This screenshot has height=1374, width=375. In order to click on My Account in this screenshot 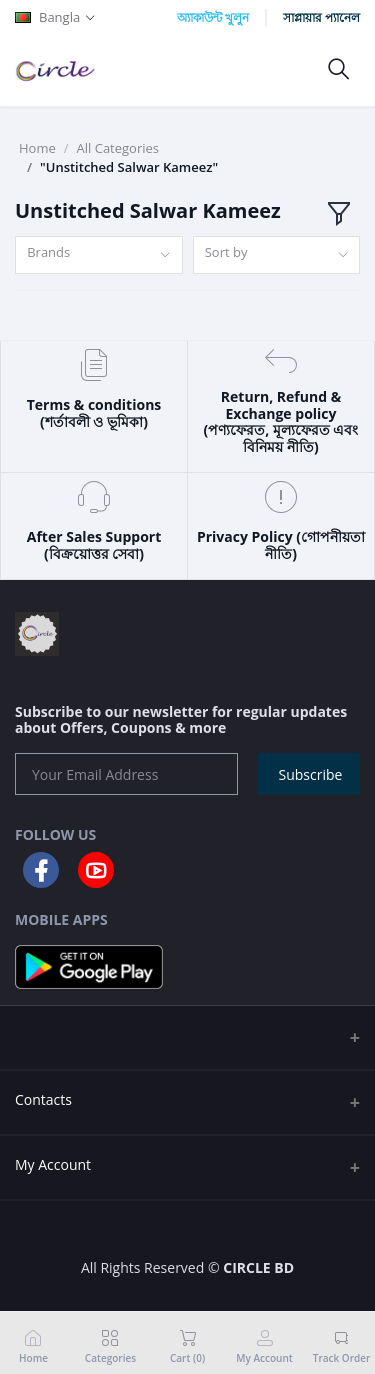, I will do `click(53, 1164)`.